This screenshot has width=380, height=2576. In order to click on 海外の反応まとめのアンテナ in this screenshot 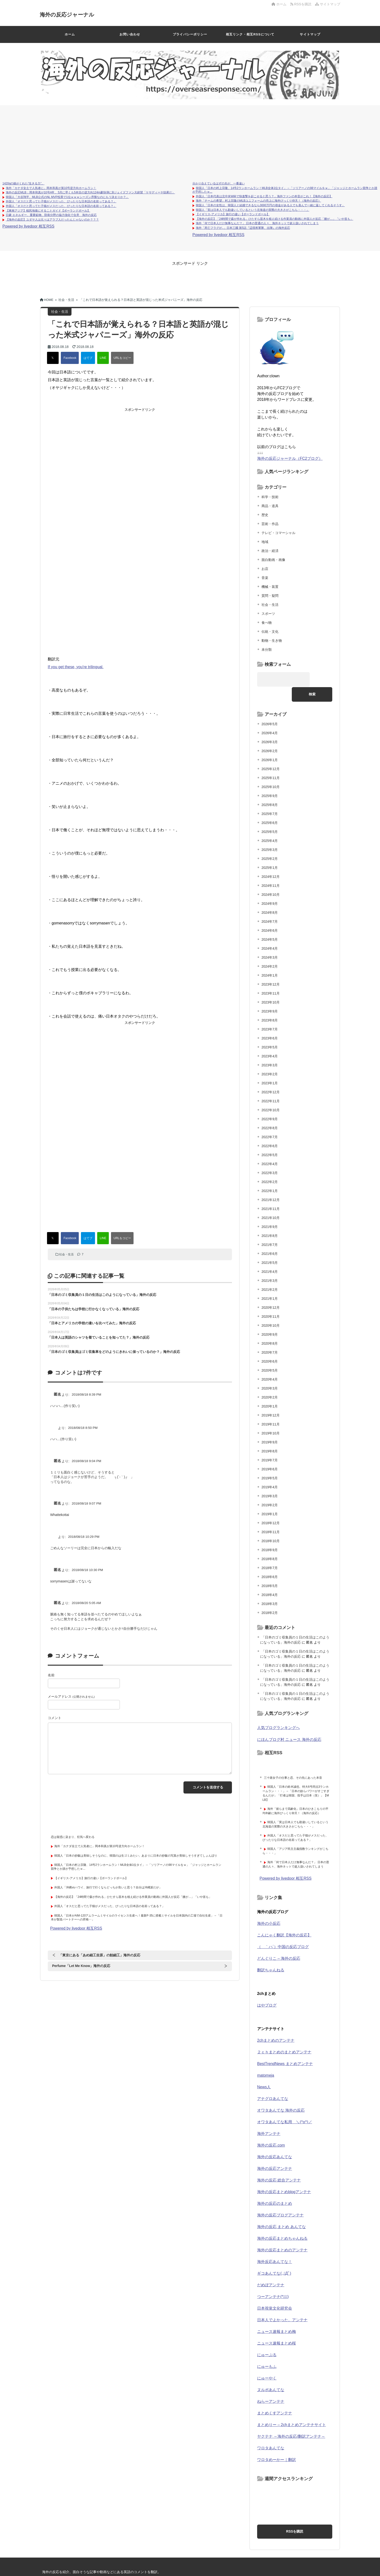, I will do `click(282, 2235)`.